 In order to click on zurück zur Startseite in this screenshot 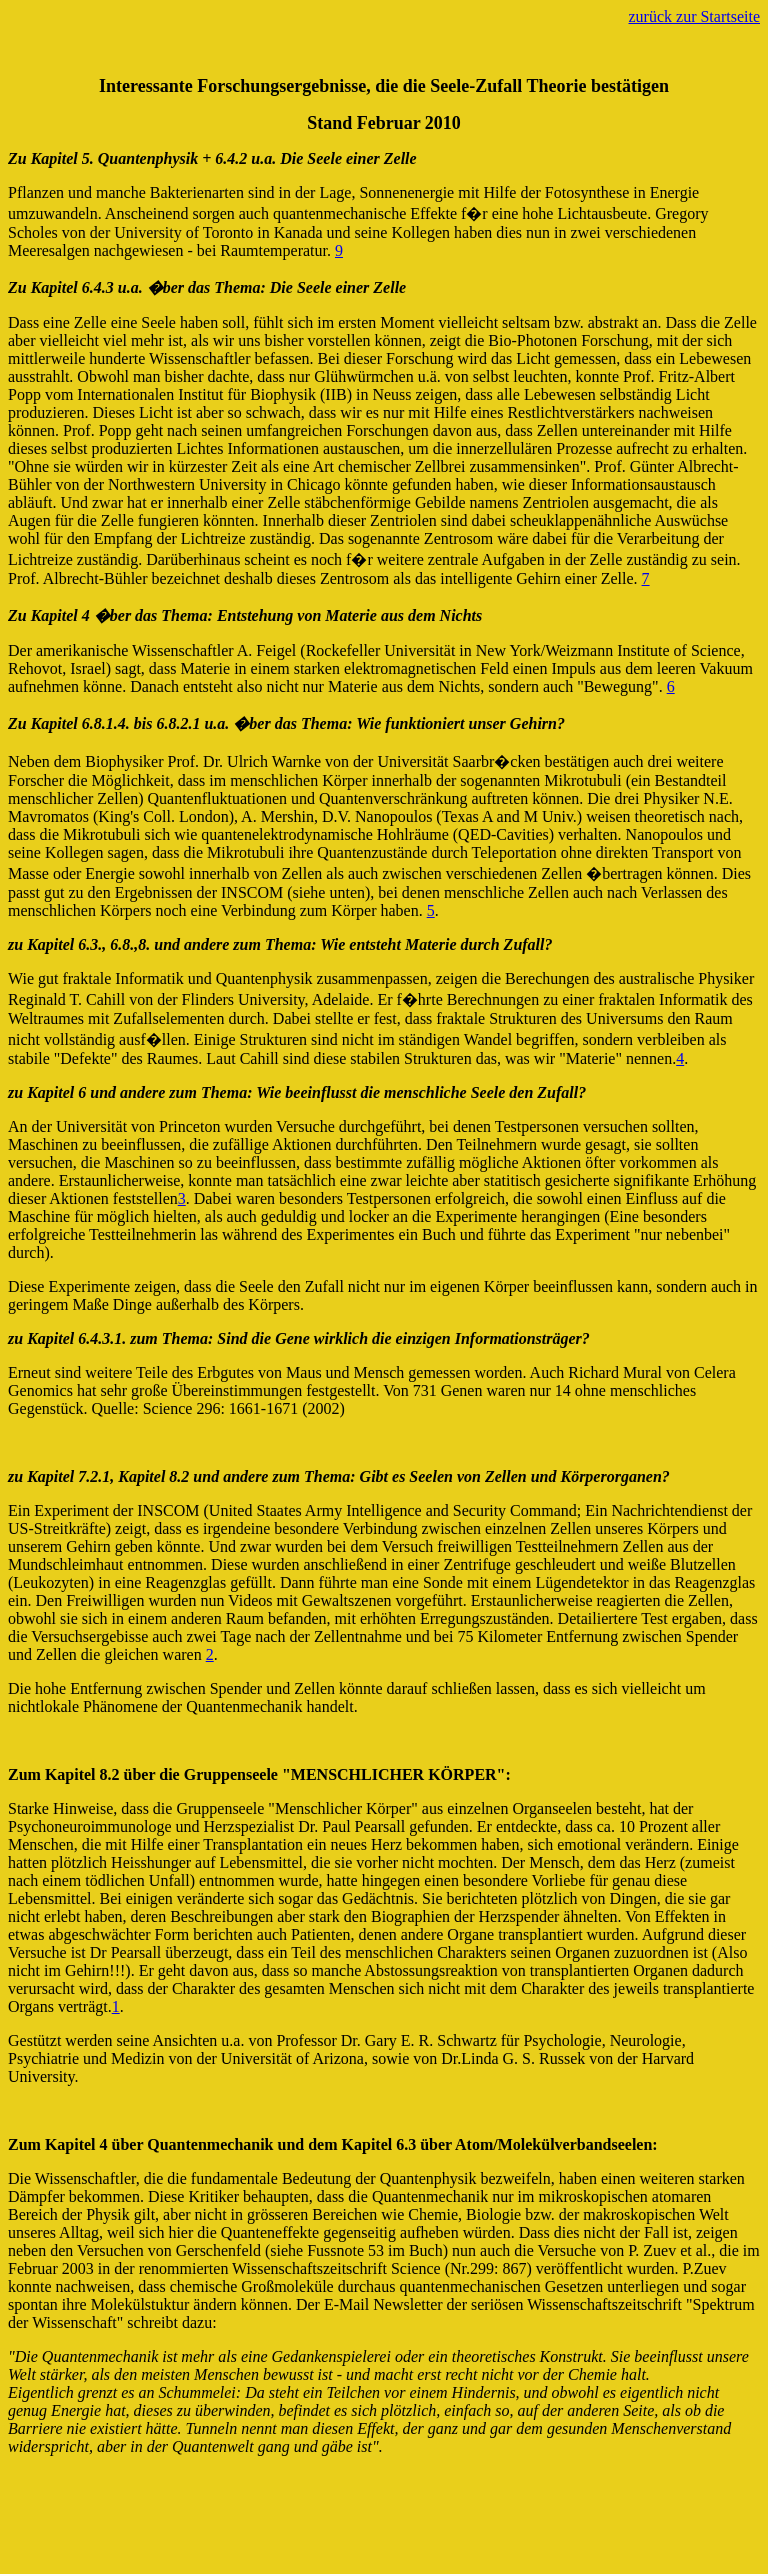, I will do `click(695, 16)`.